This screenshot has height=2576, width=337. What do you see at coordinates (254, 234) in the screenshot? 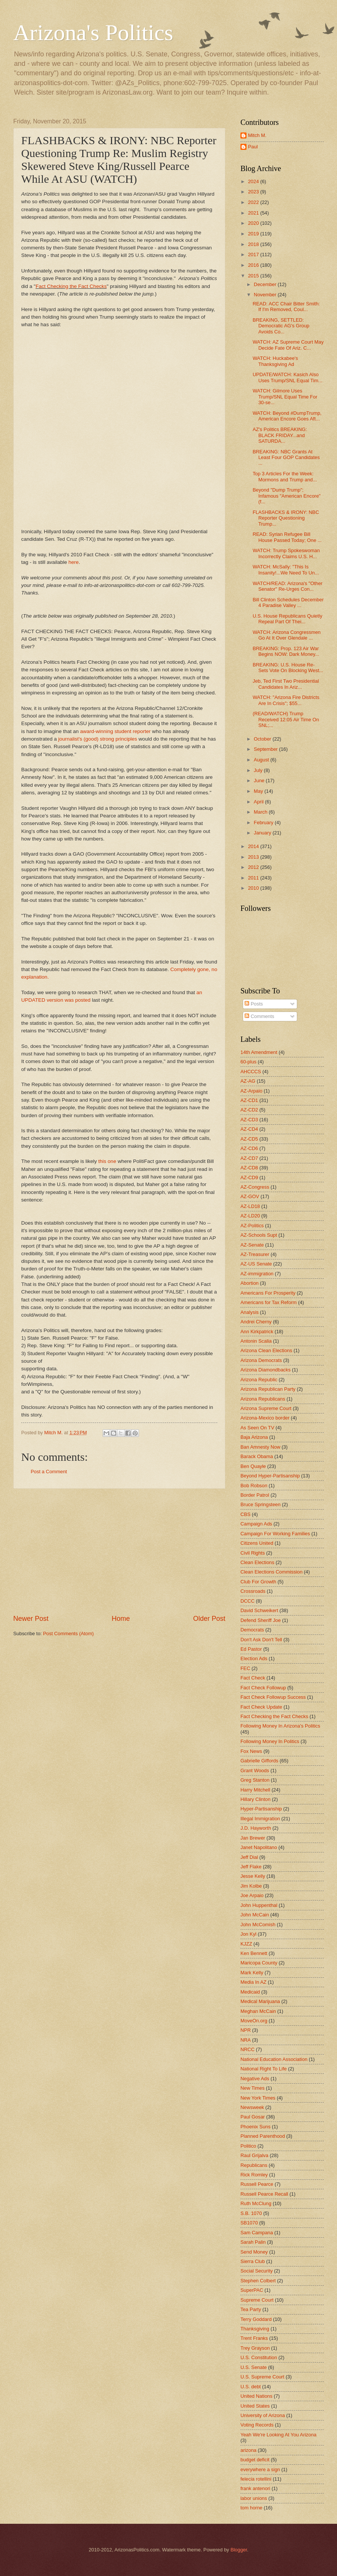
I see `2019` at bounding box center [254, 234].